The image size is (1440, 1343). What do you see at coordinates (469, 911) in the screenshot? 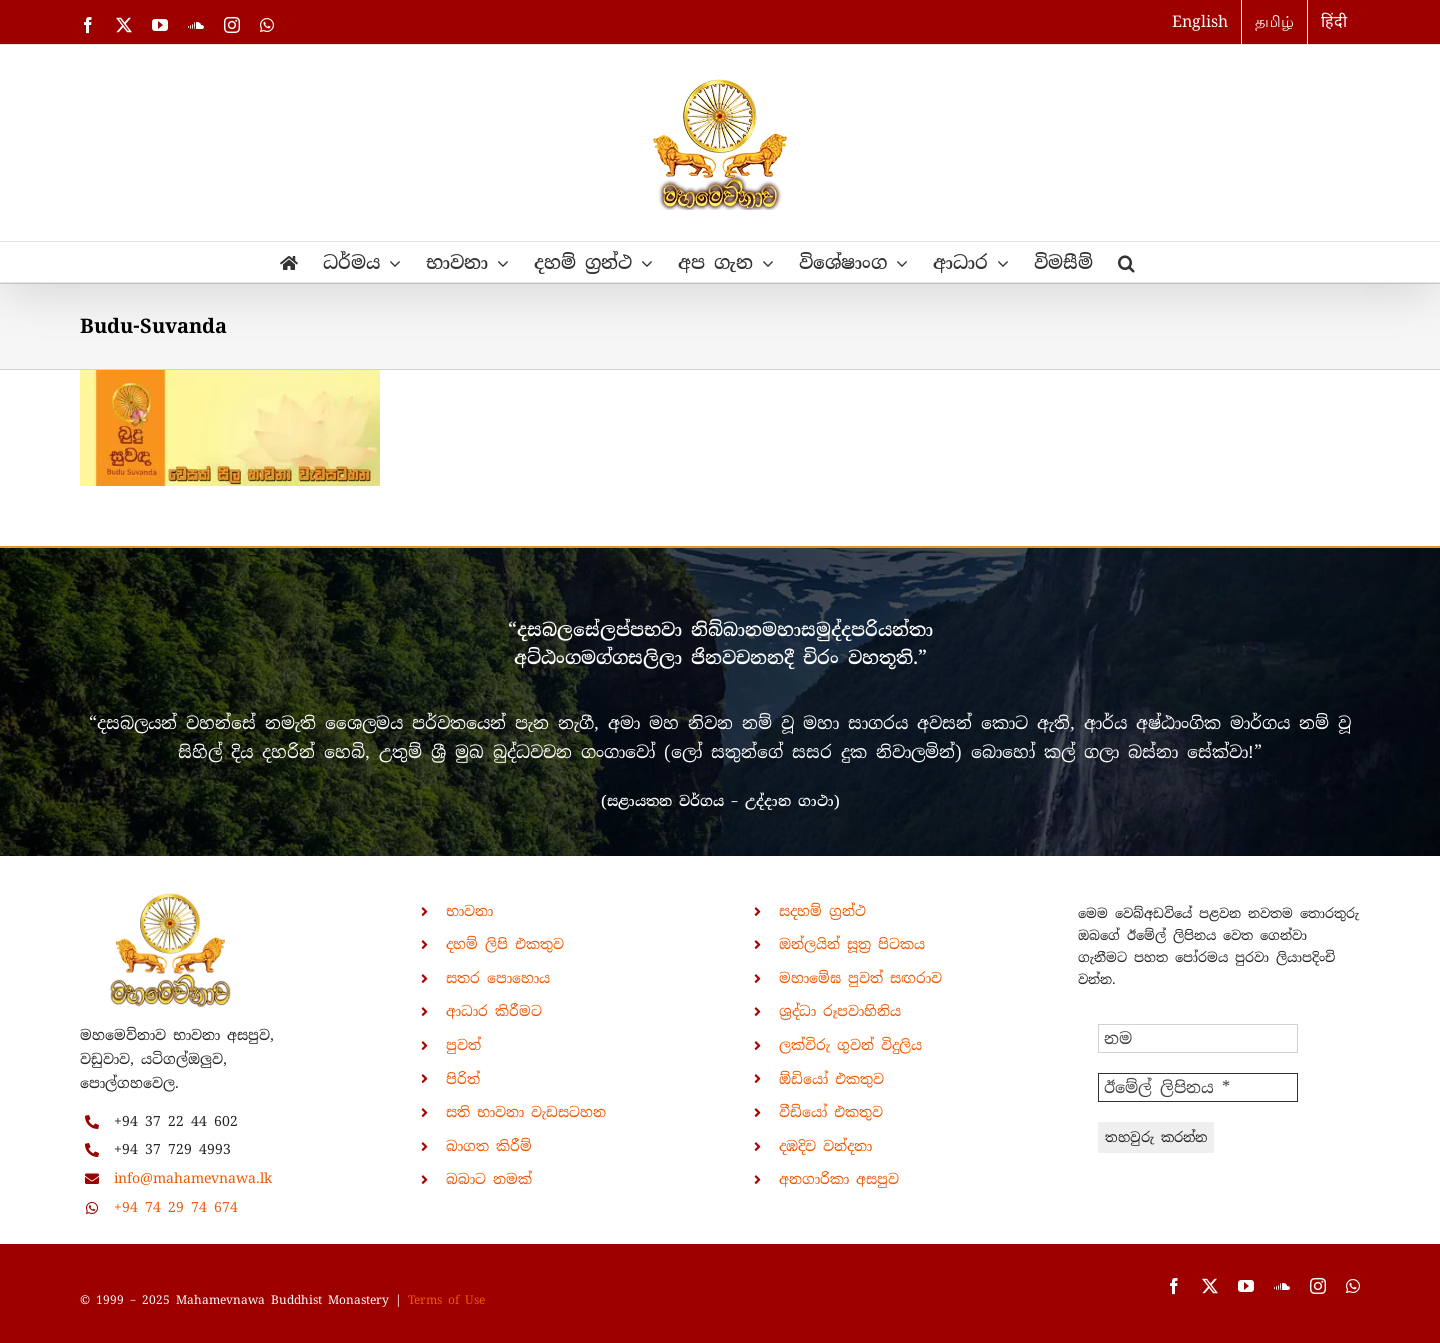
I see `භාවනා` at bounding box center [469, 911].